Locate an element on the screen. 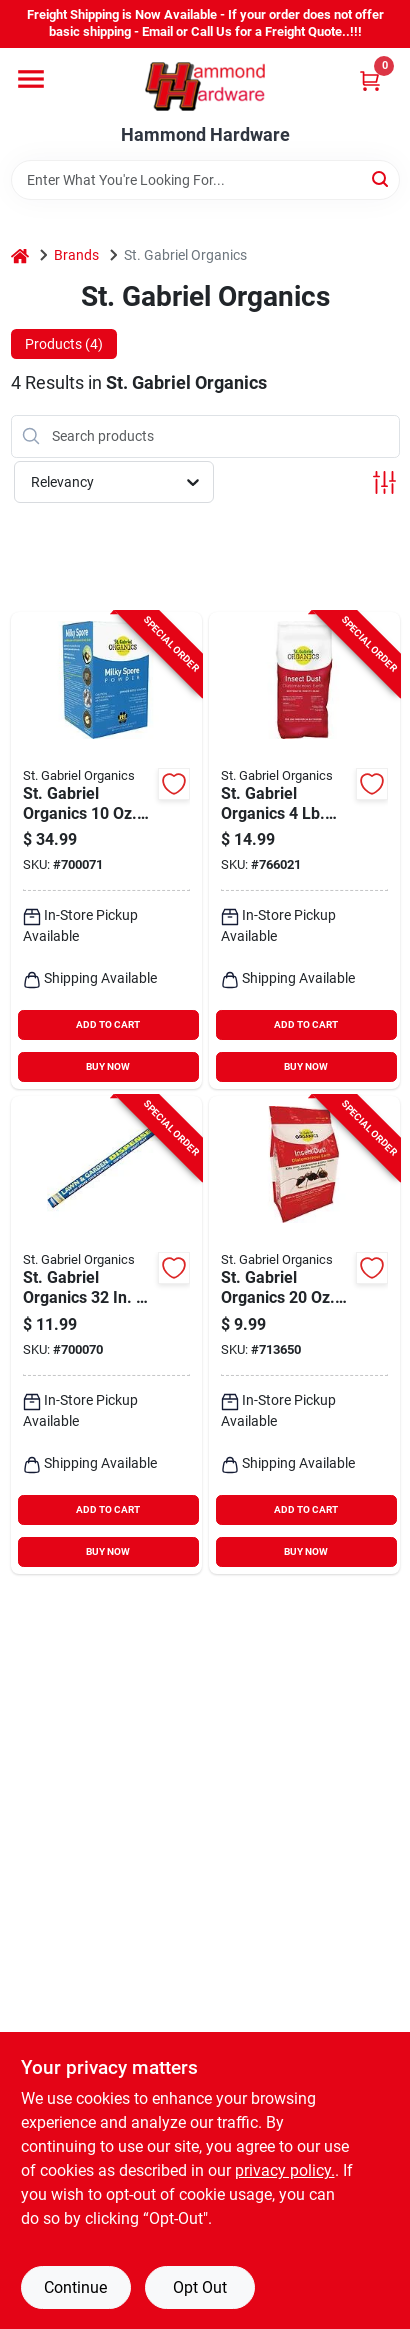 Image resolution: width=410 pixels, height=2329 pixels. [Toggle Filters] is located at coordinates (384, 482).